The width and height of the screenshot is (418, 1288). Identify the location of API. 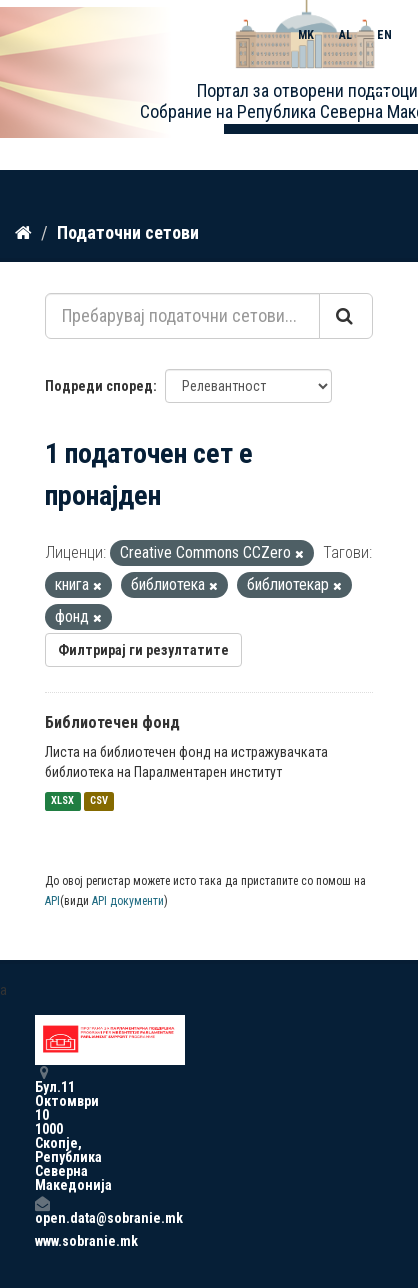
(52, 901).